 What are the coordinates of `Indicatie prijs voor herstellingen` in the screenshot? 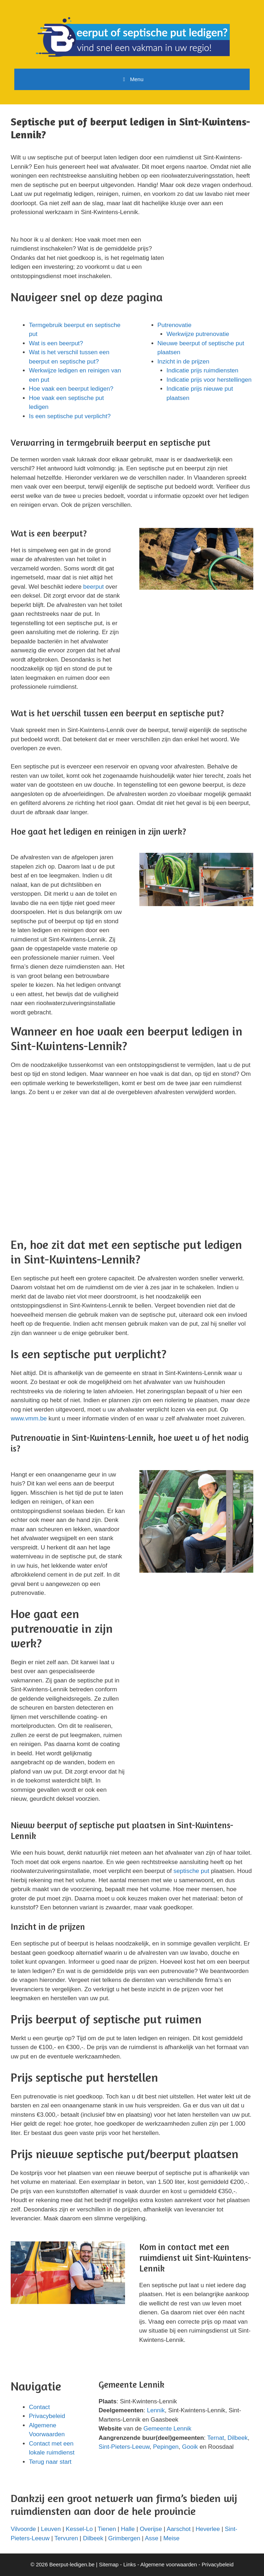 It's located at (208, 379).